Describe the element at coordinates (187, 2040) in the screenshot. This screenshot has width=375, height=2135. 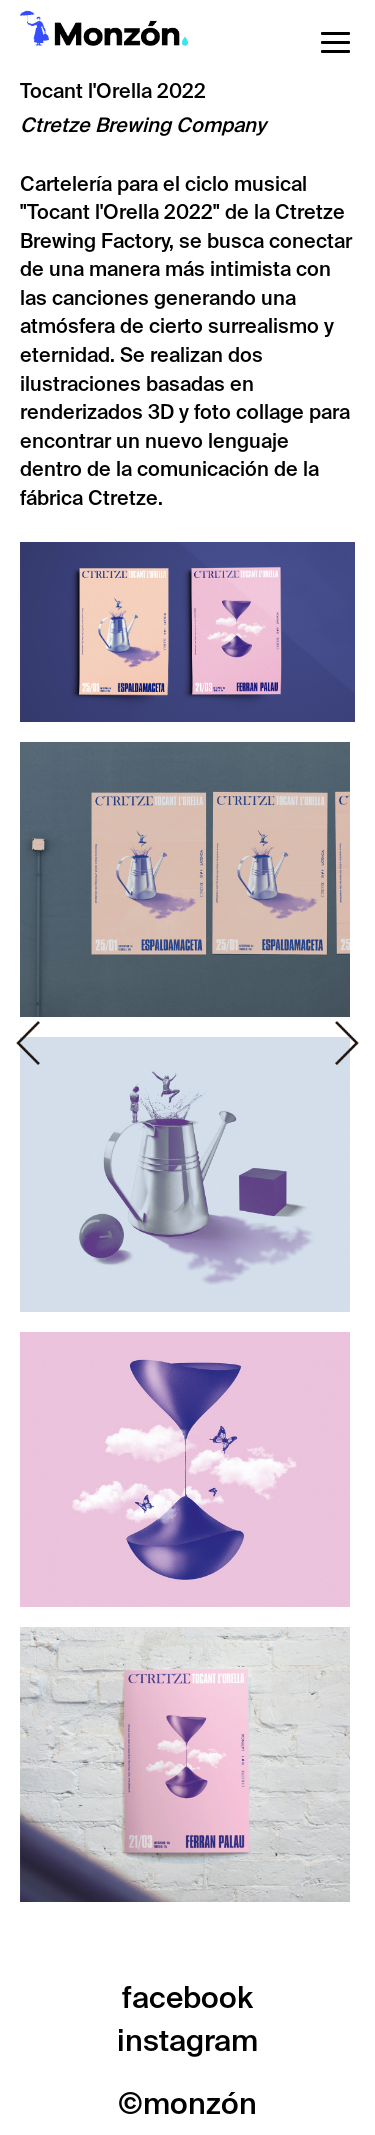
I see `instagram` at that location.